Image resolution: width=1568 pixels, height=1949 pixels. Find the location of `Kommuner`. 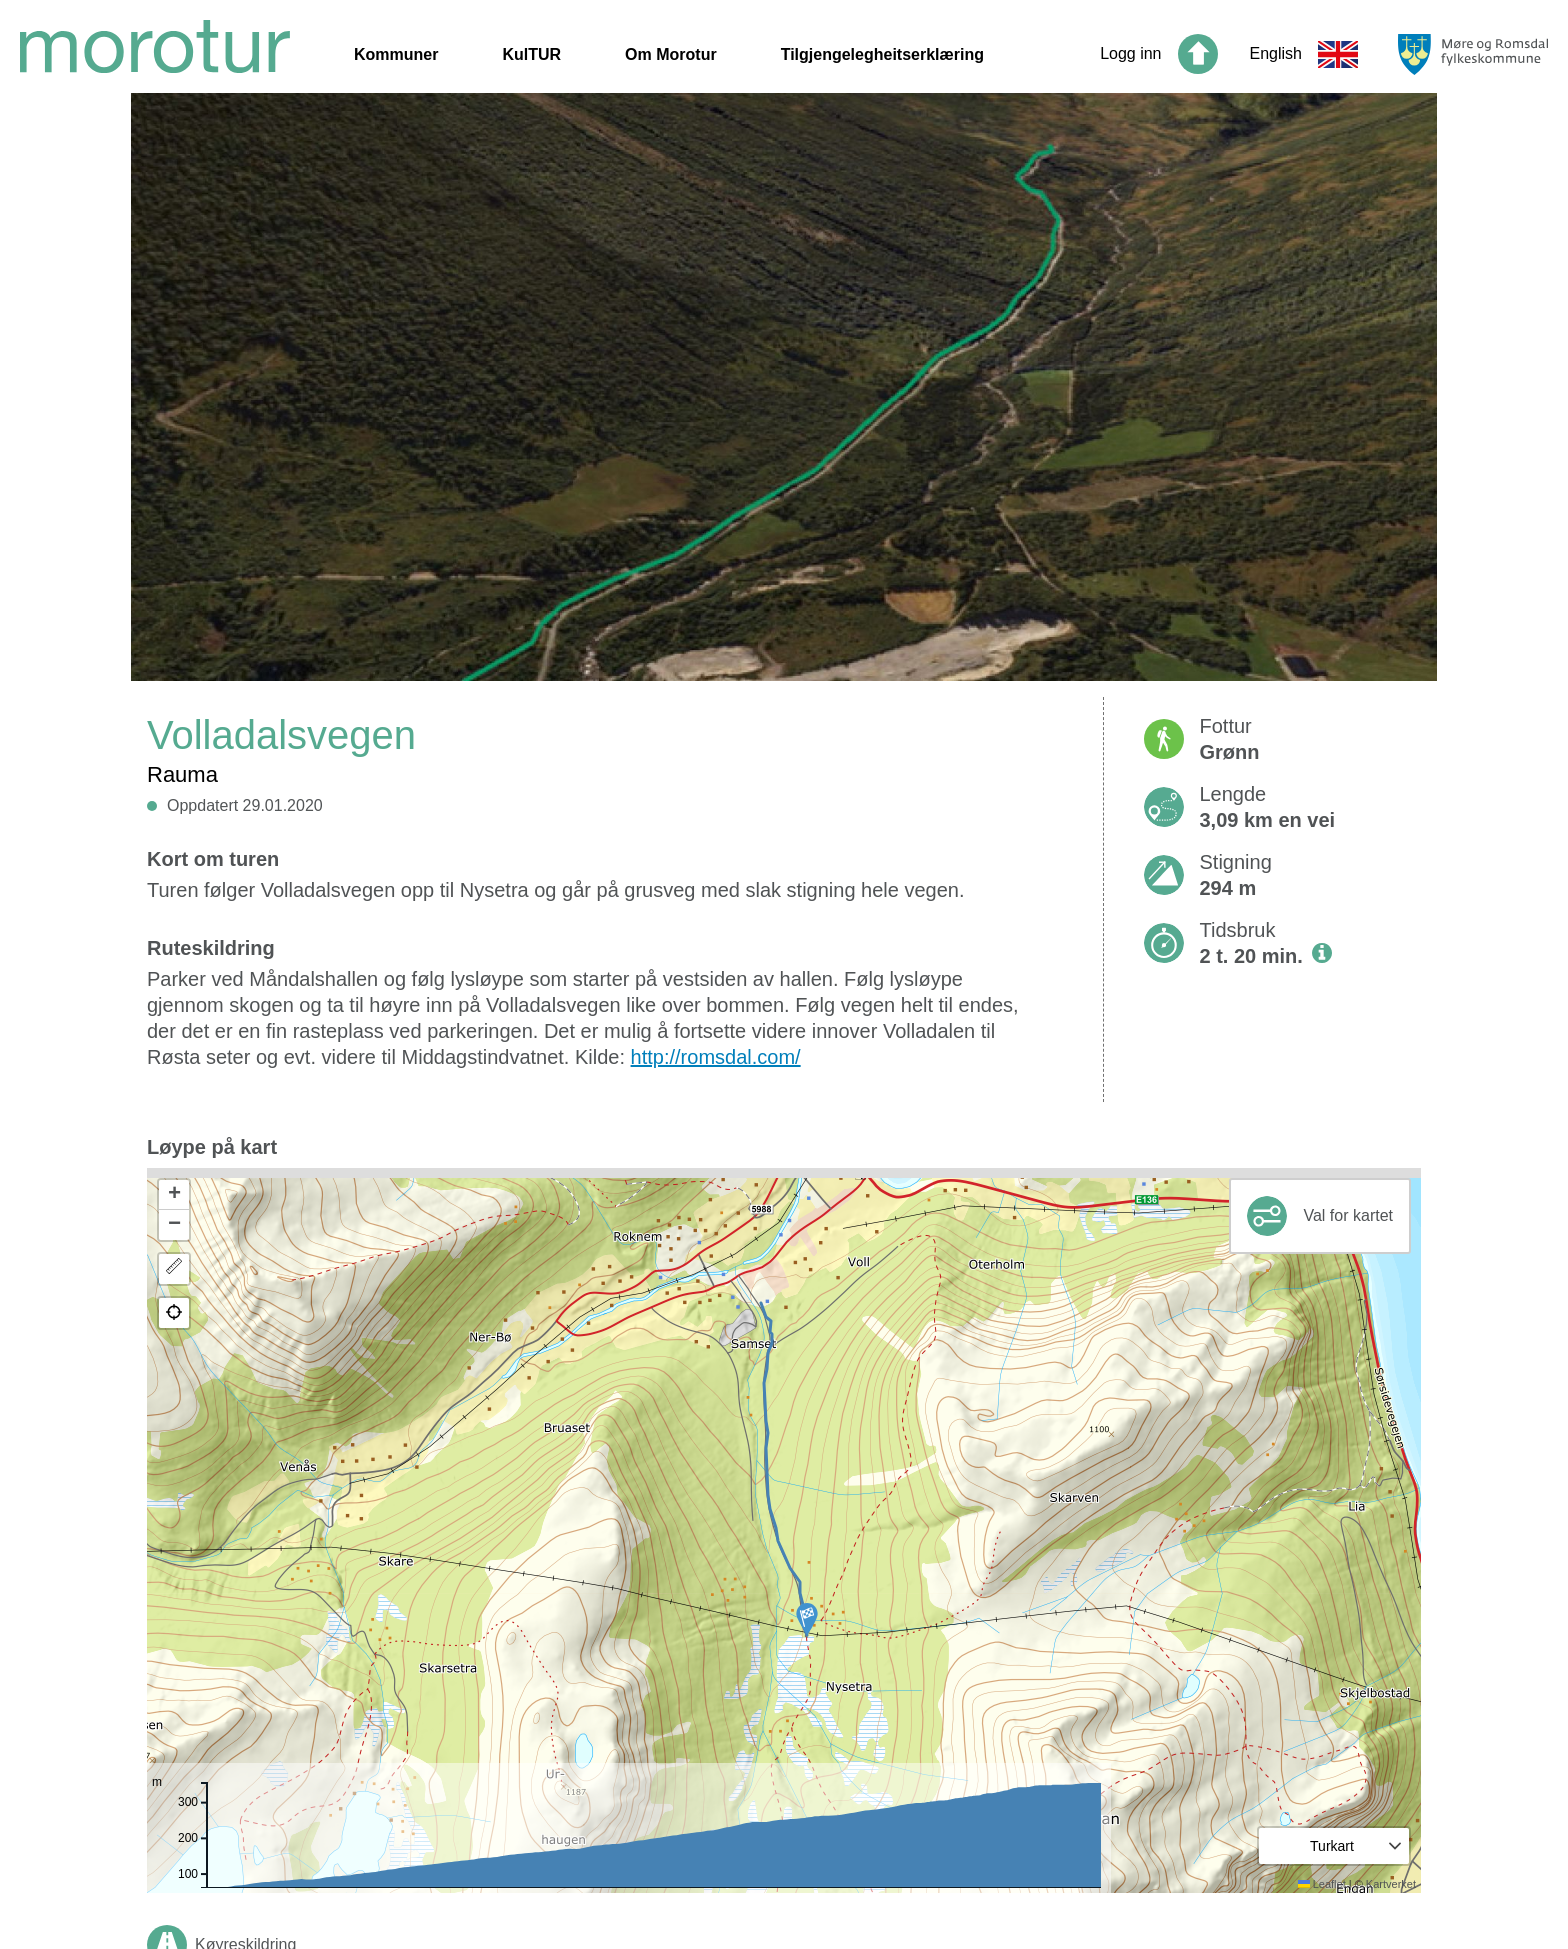

Kommuner is located at coordinates (396, 54).